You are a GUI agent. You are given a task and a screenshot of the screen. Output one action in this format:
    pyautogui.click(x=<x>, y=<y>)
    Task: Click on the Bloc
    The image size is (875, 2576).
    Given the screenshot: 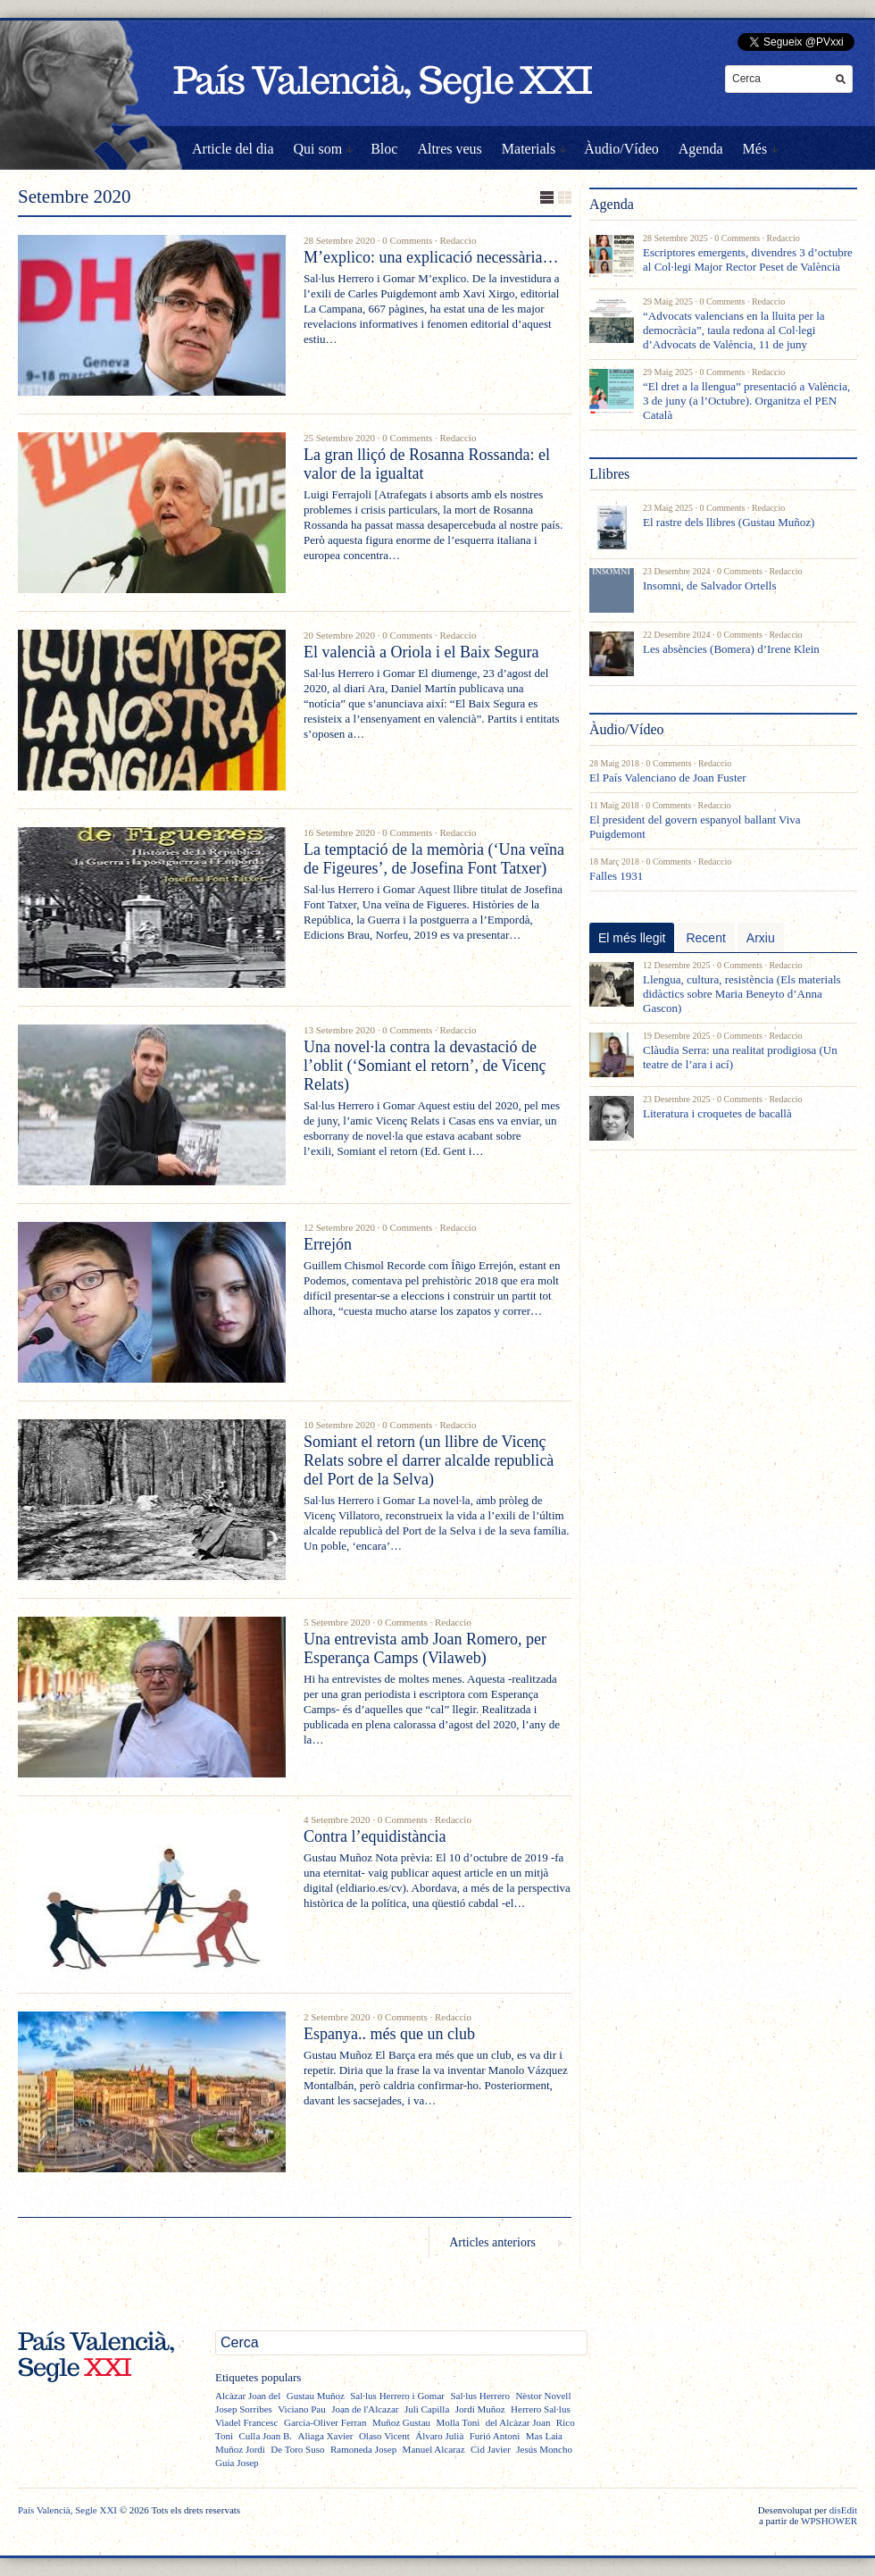 What is the action you would take?
    pyautogui.click(x=384, y=148)
    